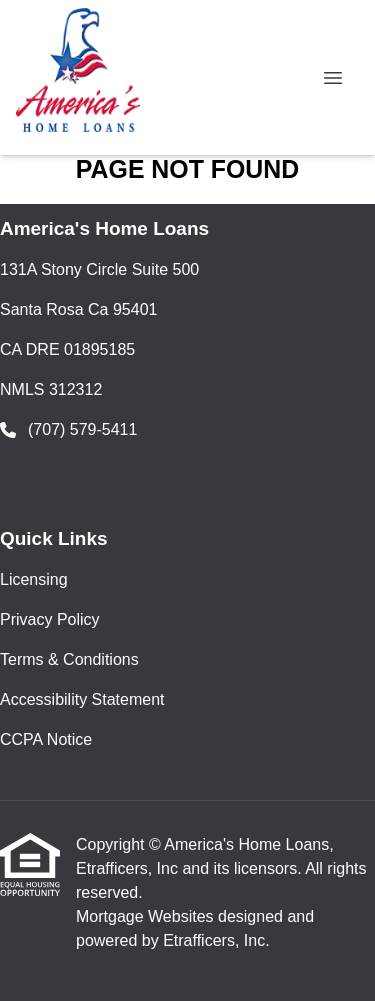 This screenshot has width=375, height=1001. What do you see at coordinates (46, 739) in the screenshot?
I see `CCPA Notice [Quick Link 5]` at bounding box center [46, 739].